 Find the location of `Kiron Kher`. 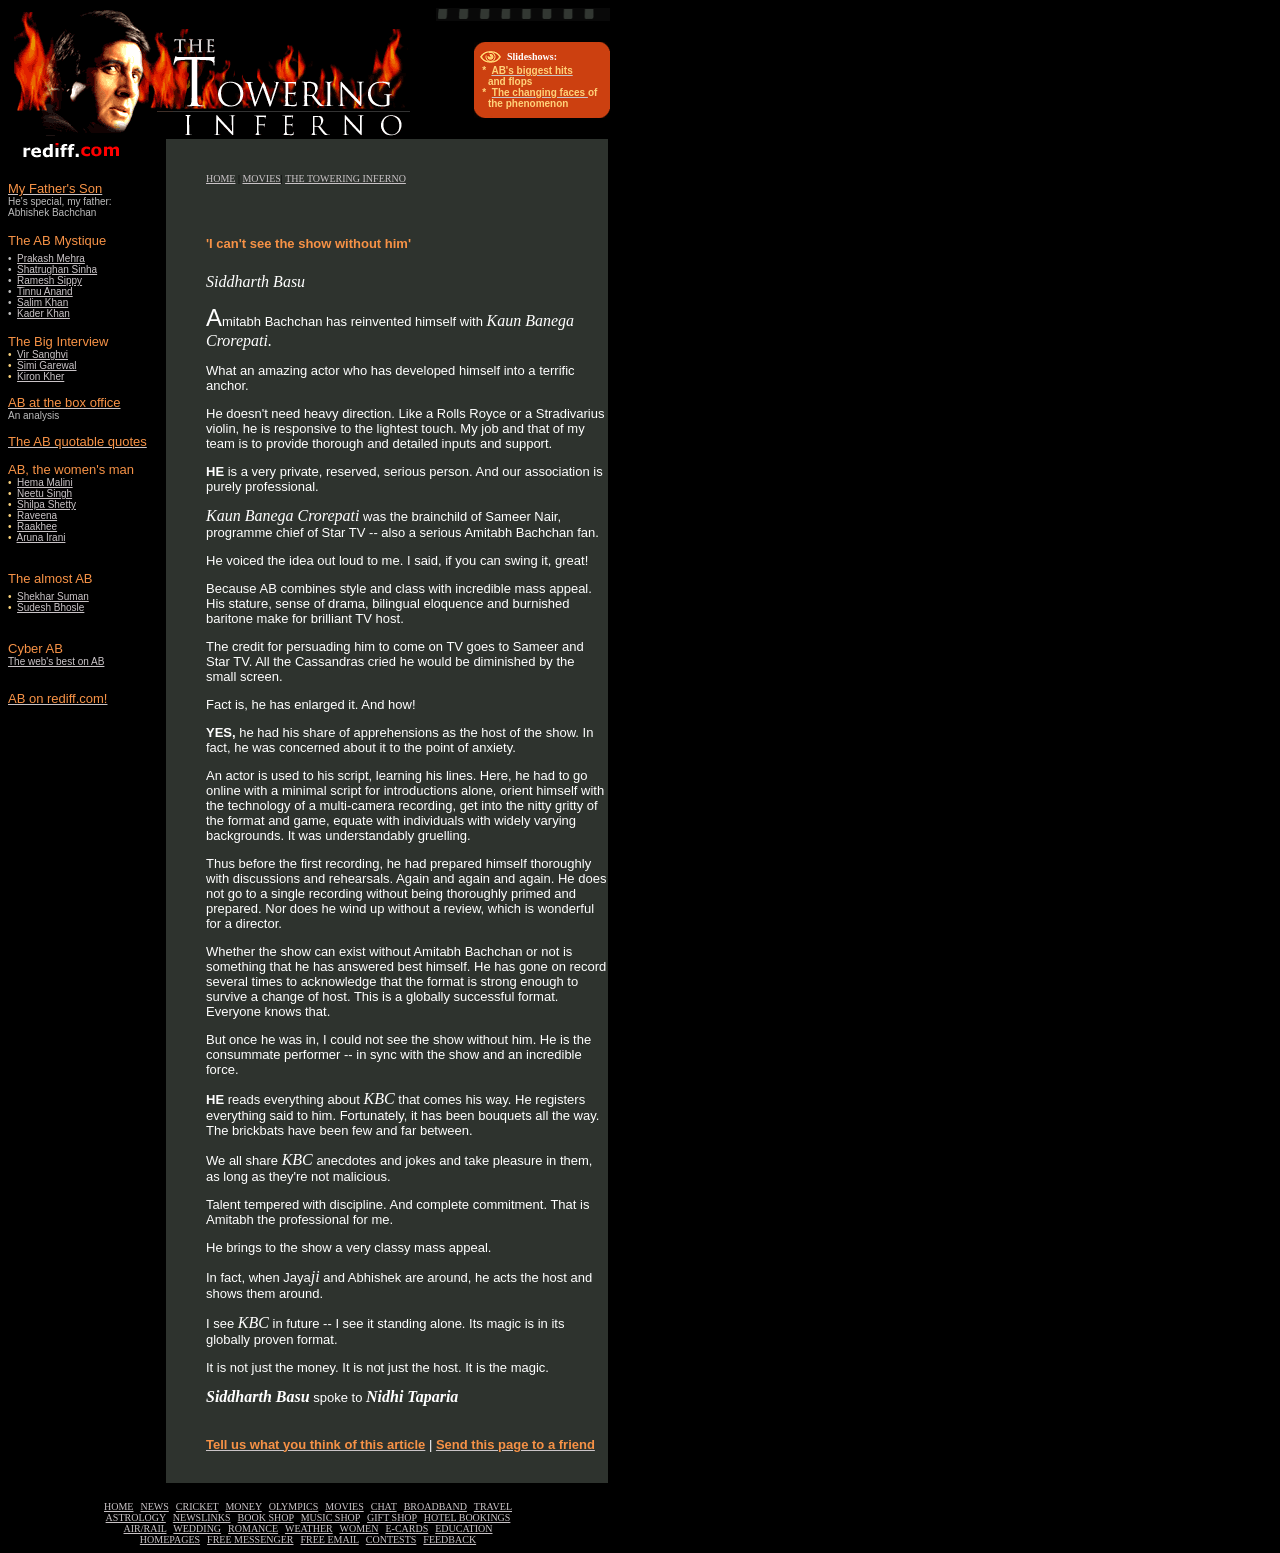

Kiron Kher is located at coordinates (40, 376).